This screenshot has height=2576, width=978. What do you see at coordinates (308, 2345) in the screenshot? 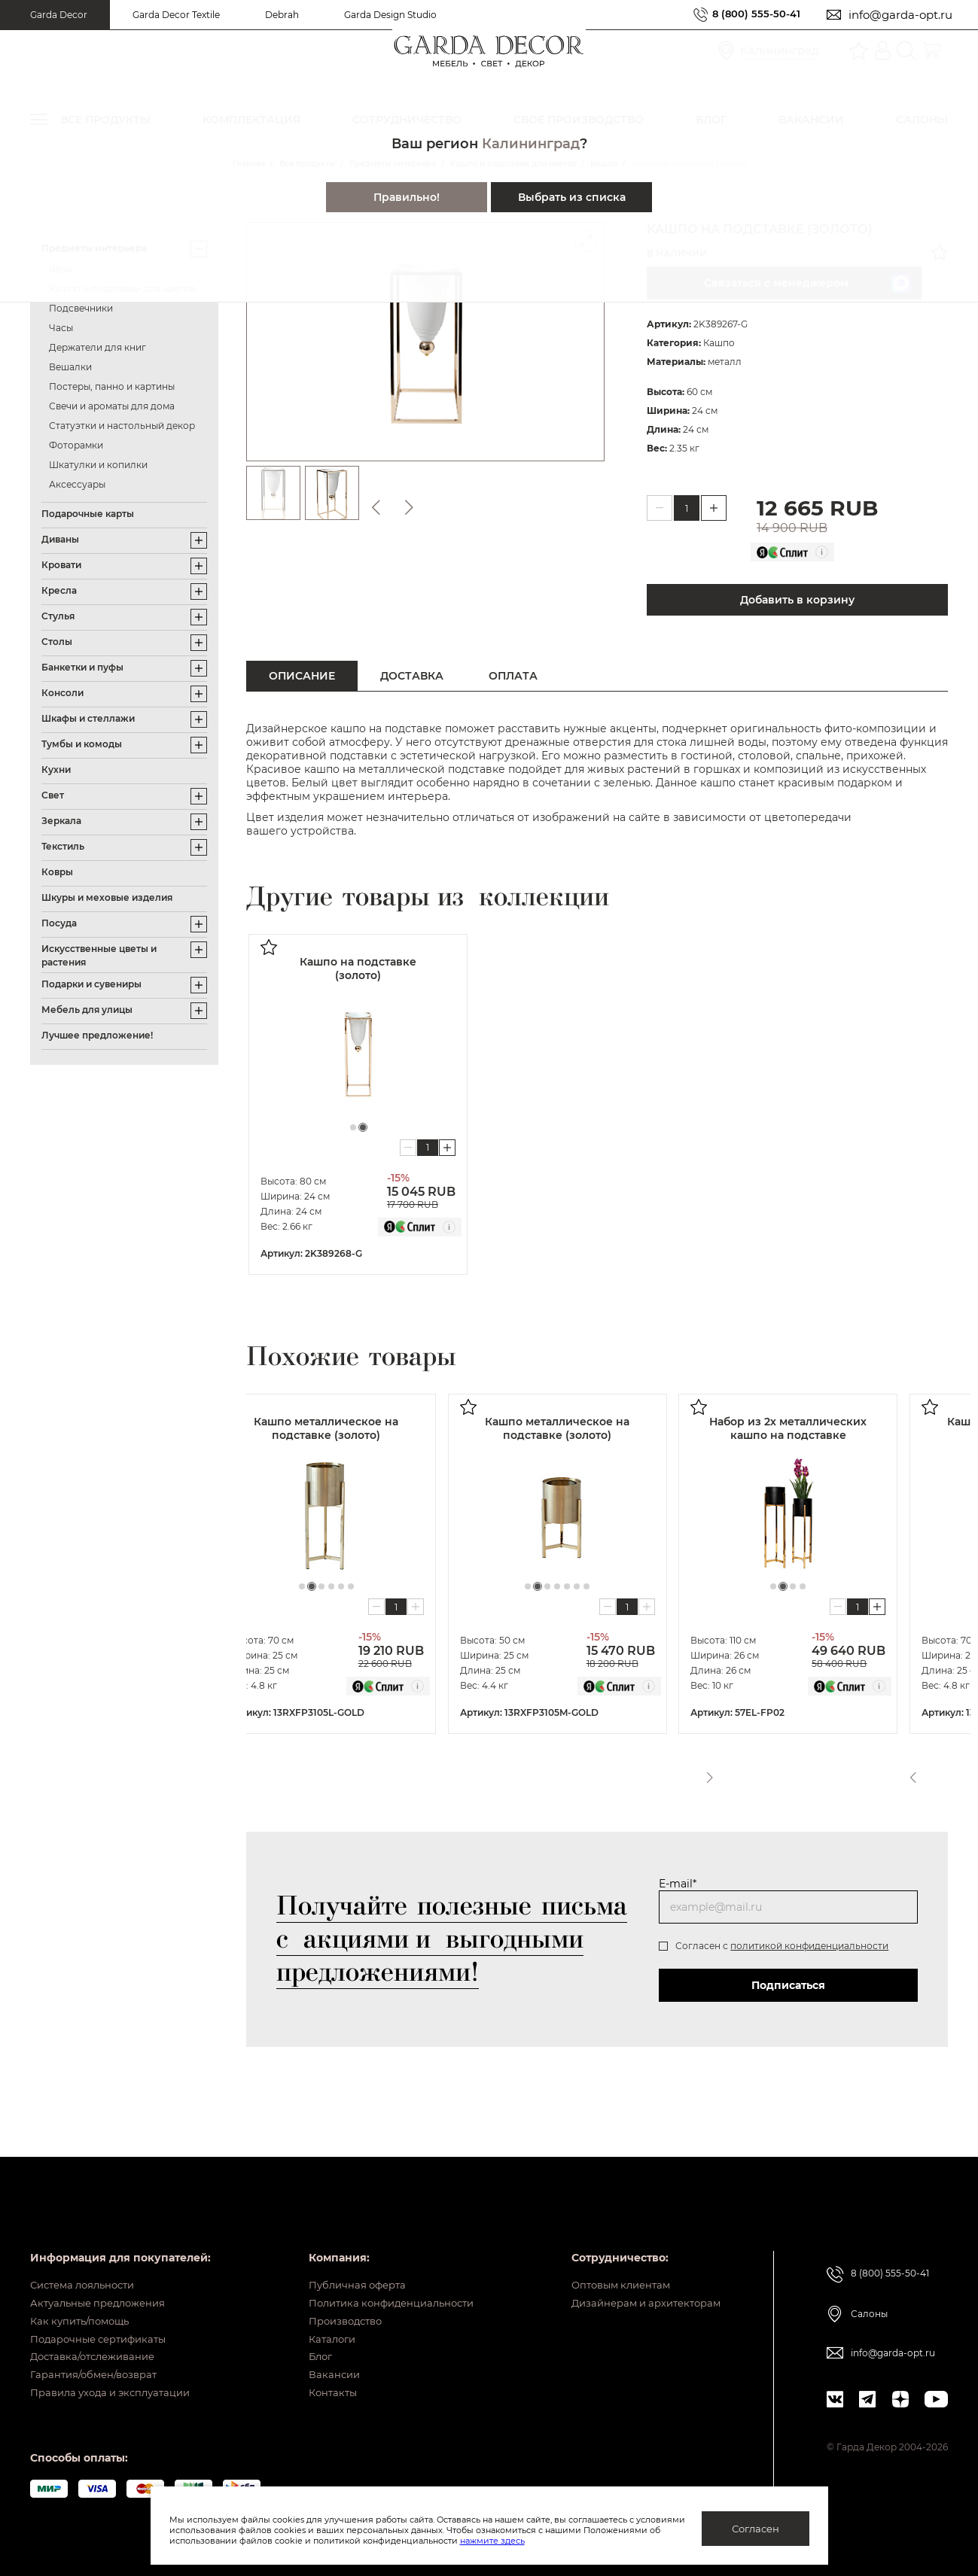
I see `Блог` at bounding box center [308, 2345].